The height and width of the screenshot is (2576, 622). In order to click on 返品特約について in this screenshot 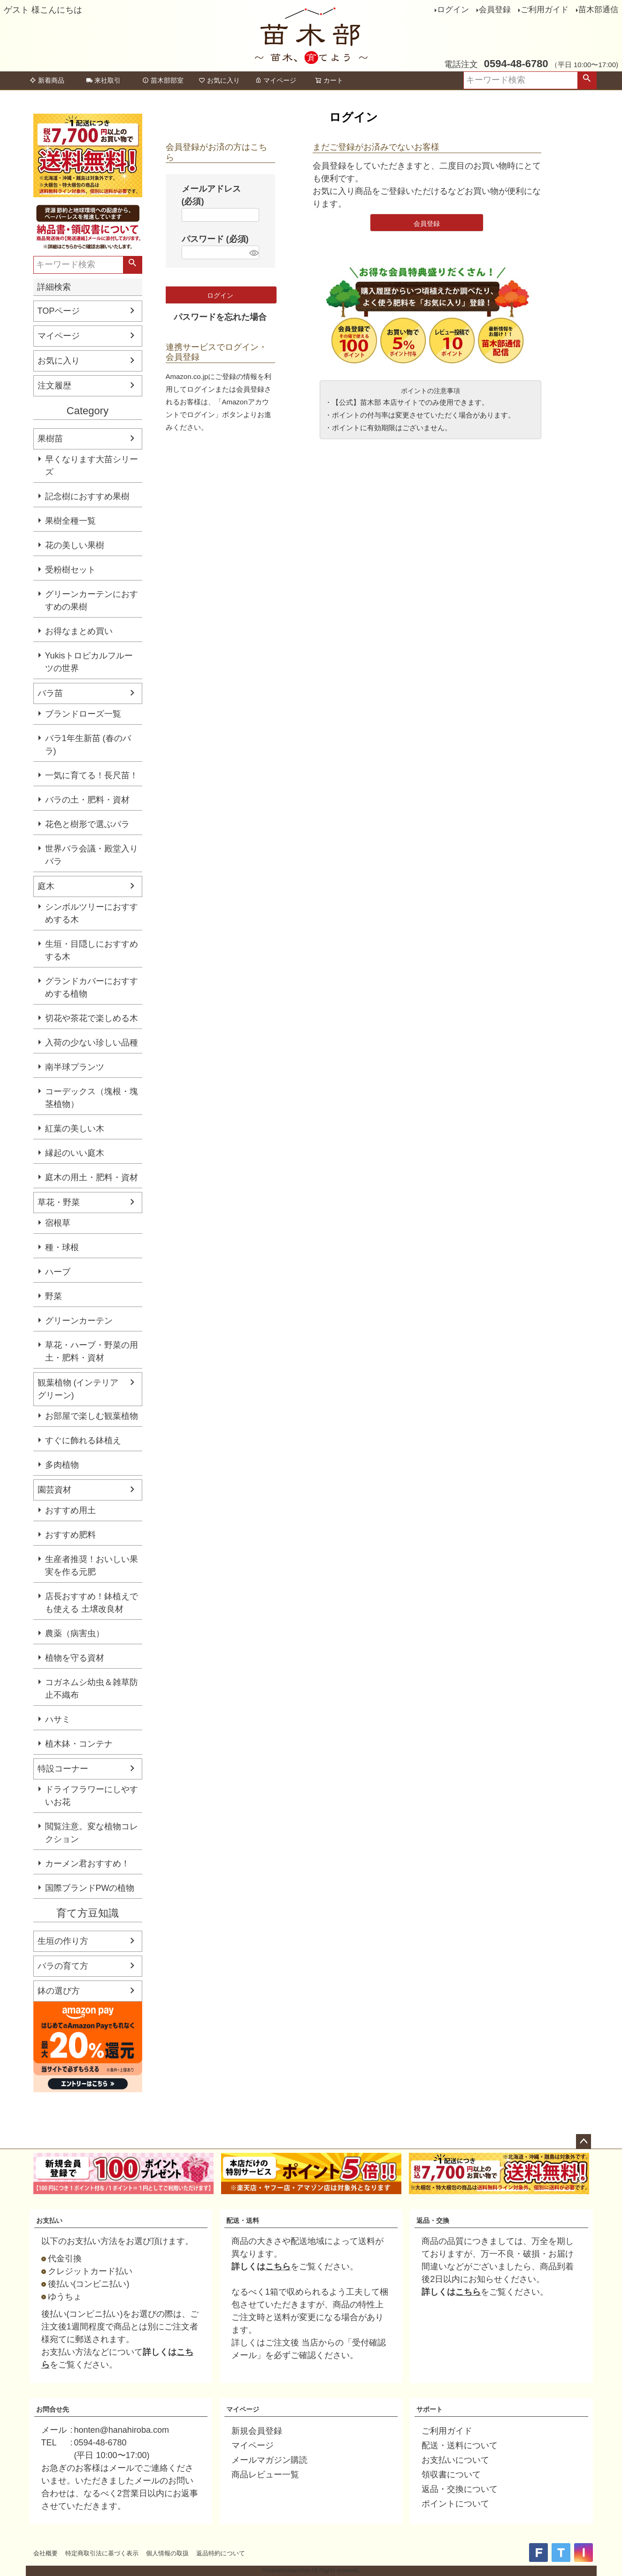, I will do `click(220, 2553)`.